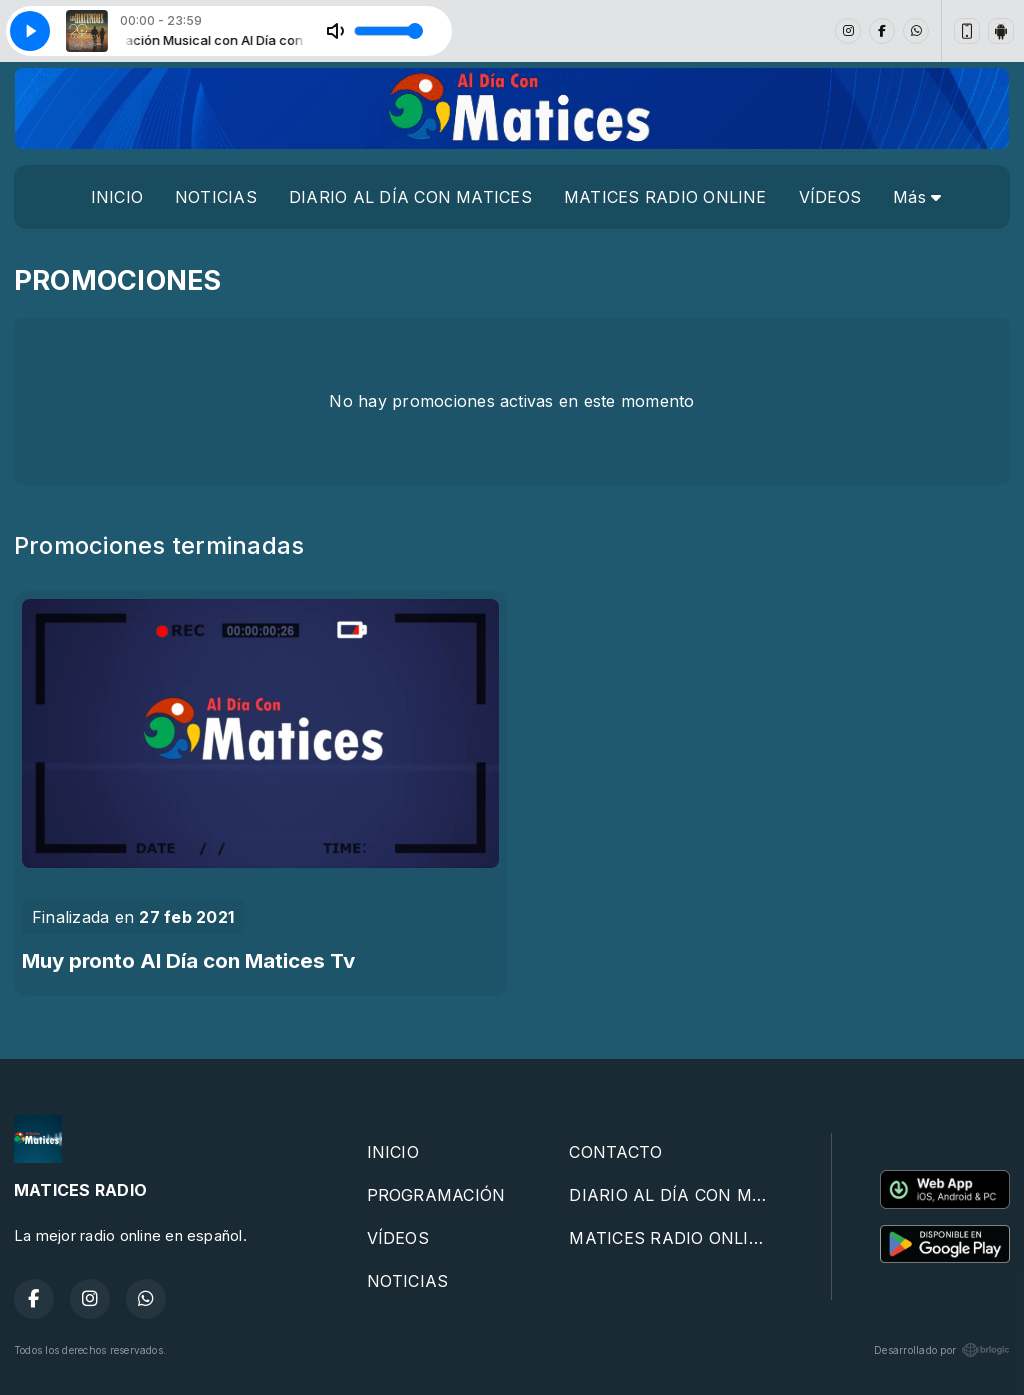 The image size is (1024, 1395). What do you see at coordinates (917, 197) in the screenshot?
I see `Más` at bounding box center [917, 197].